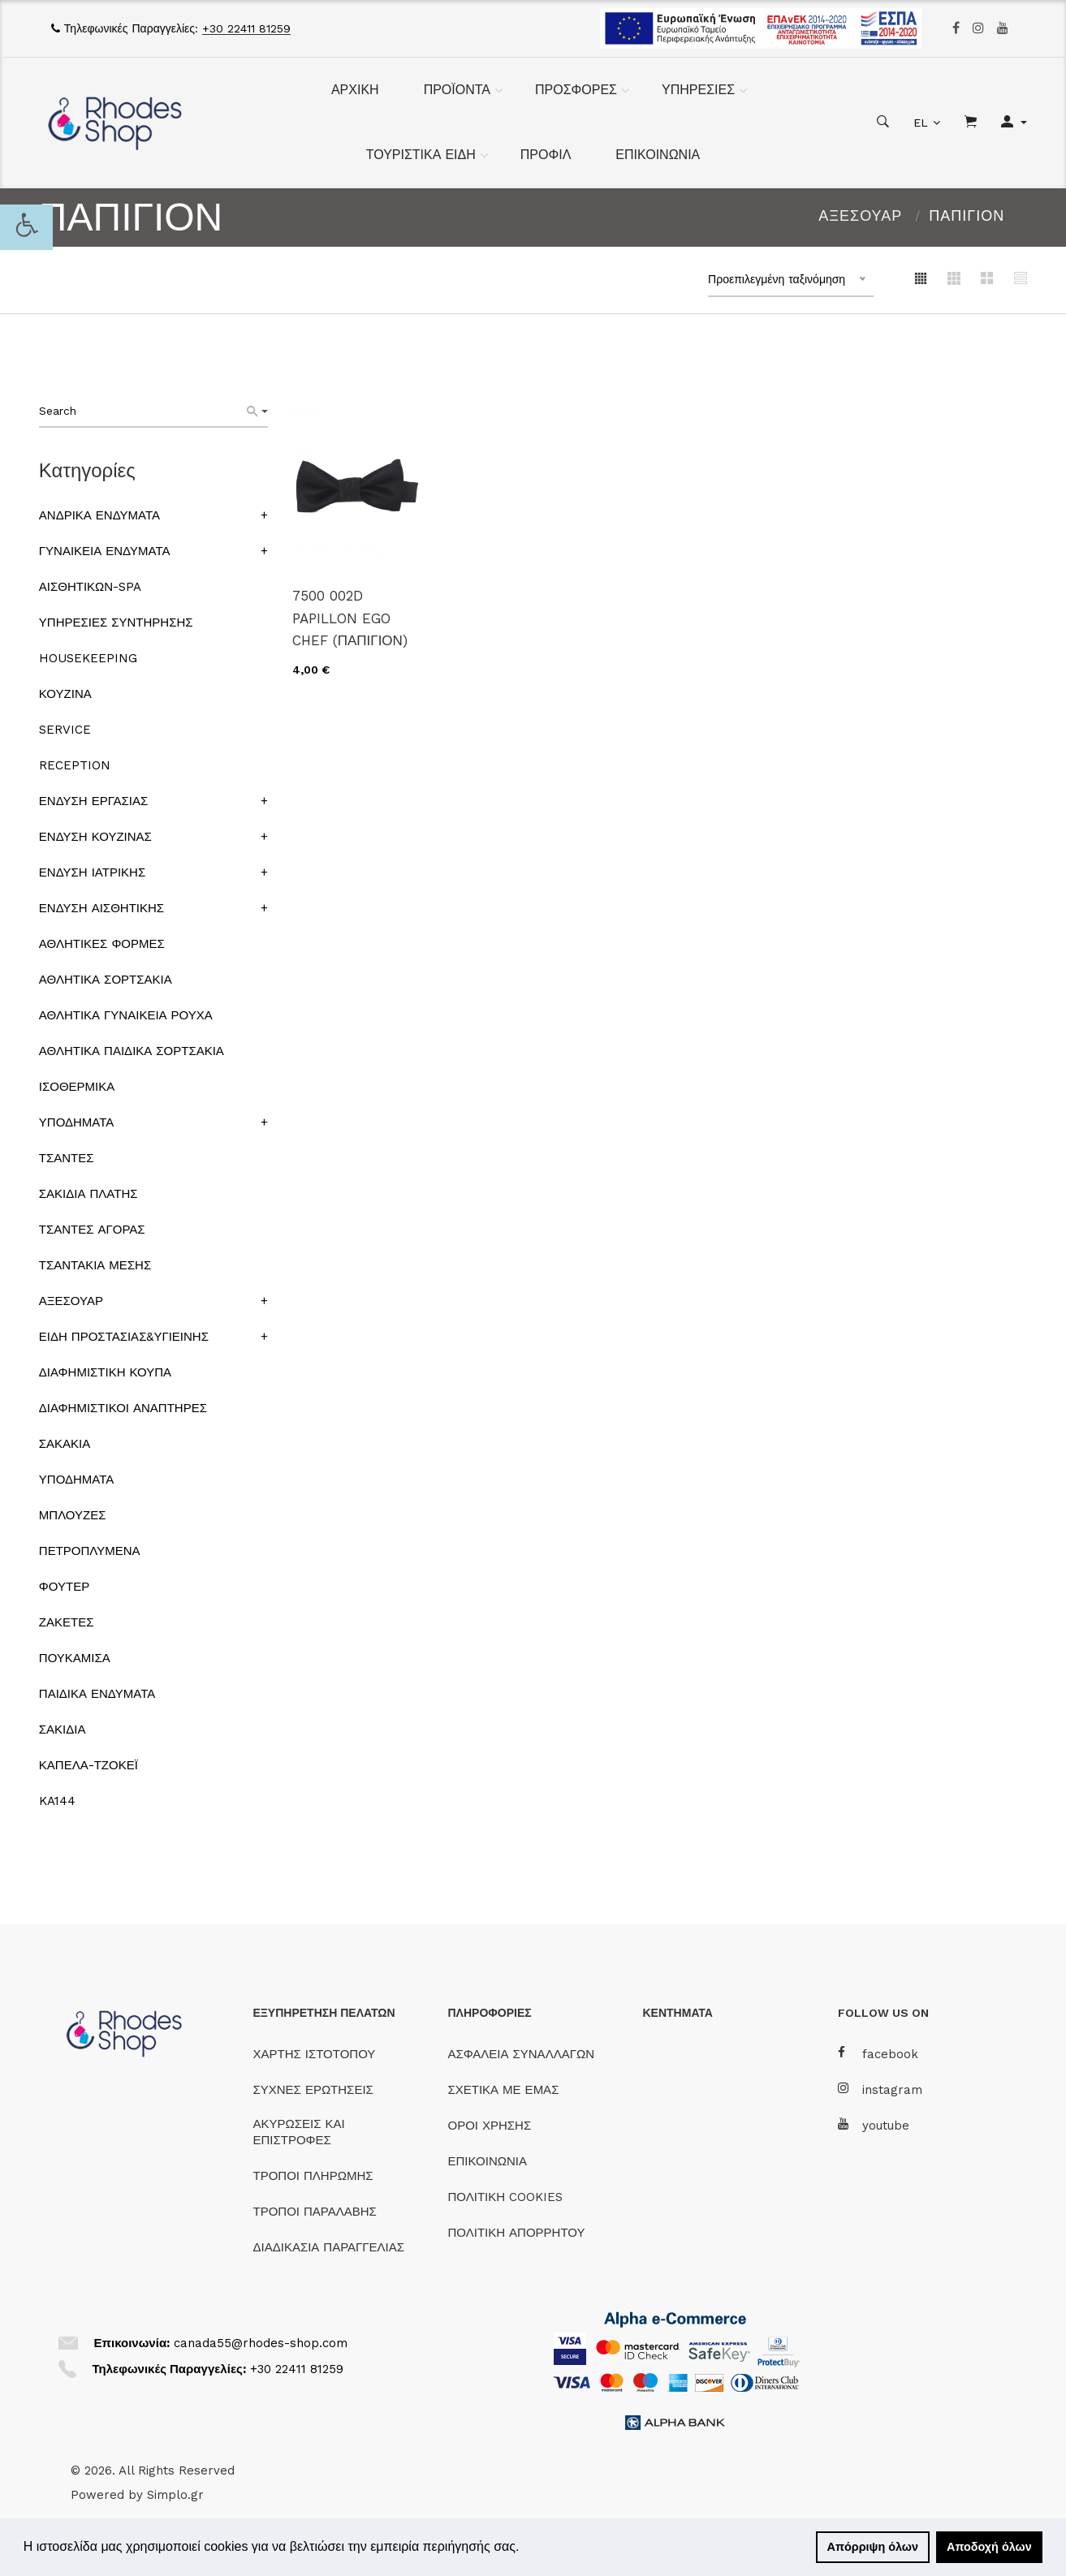 The image size is (1066, 2576). I want to click on ΑΚΥΡΩΣΕΙΣ ΚΑΙ ΕΠΙΣΤΡΟΦΕΣ, so click(299, 2132).